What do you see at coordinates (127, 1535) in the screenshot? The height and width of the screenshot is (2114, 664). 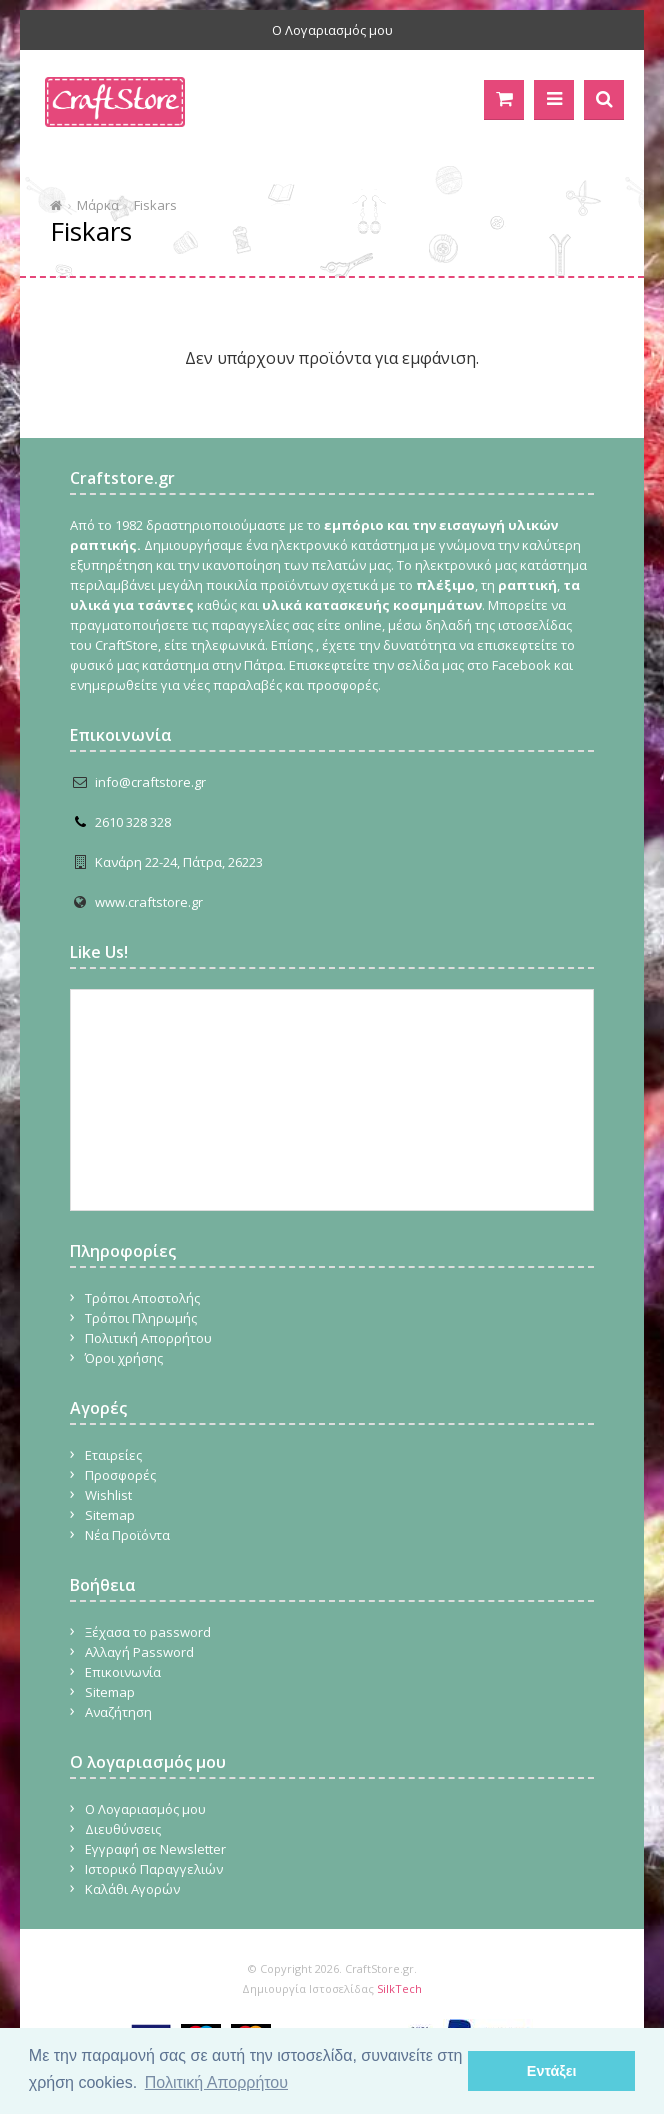 I see `Νέα Προϊόντα` at bounding box center [127, 1535].